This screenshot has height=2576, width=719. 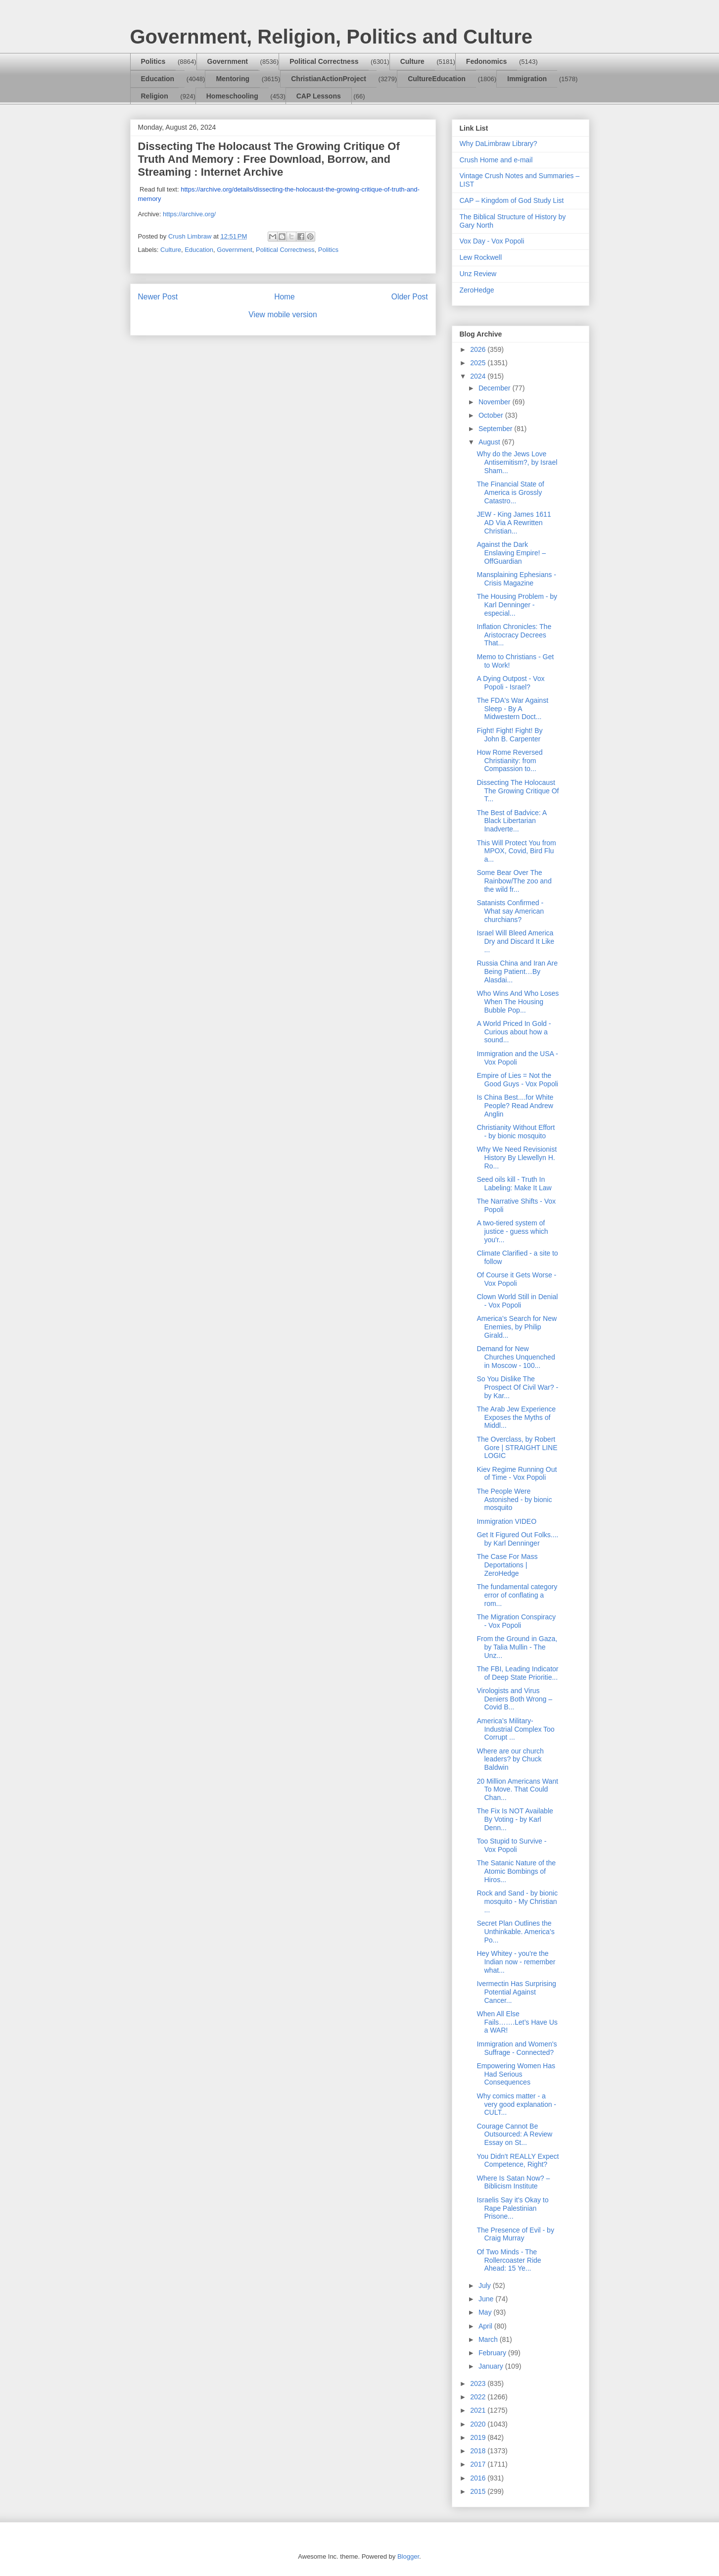 I want to click on July, so click(x=486, y=2285).